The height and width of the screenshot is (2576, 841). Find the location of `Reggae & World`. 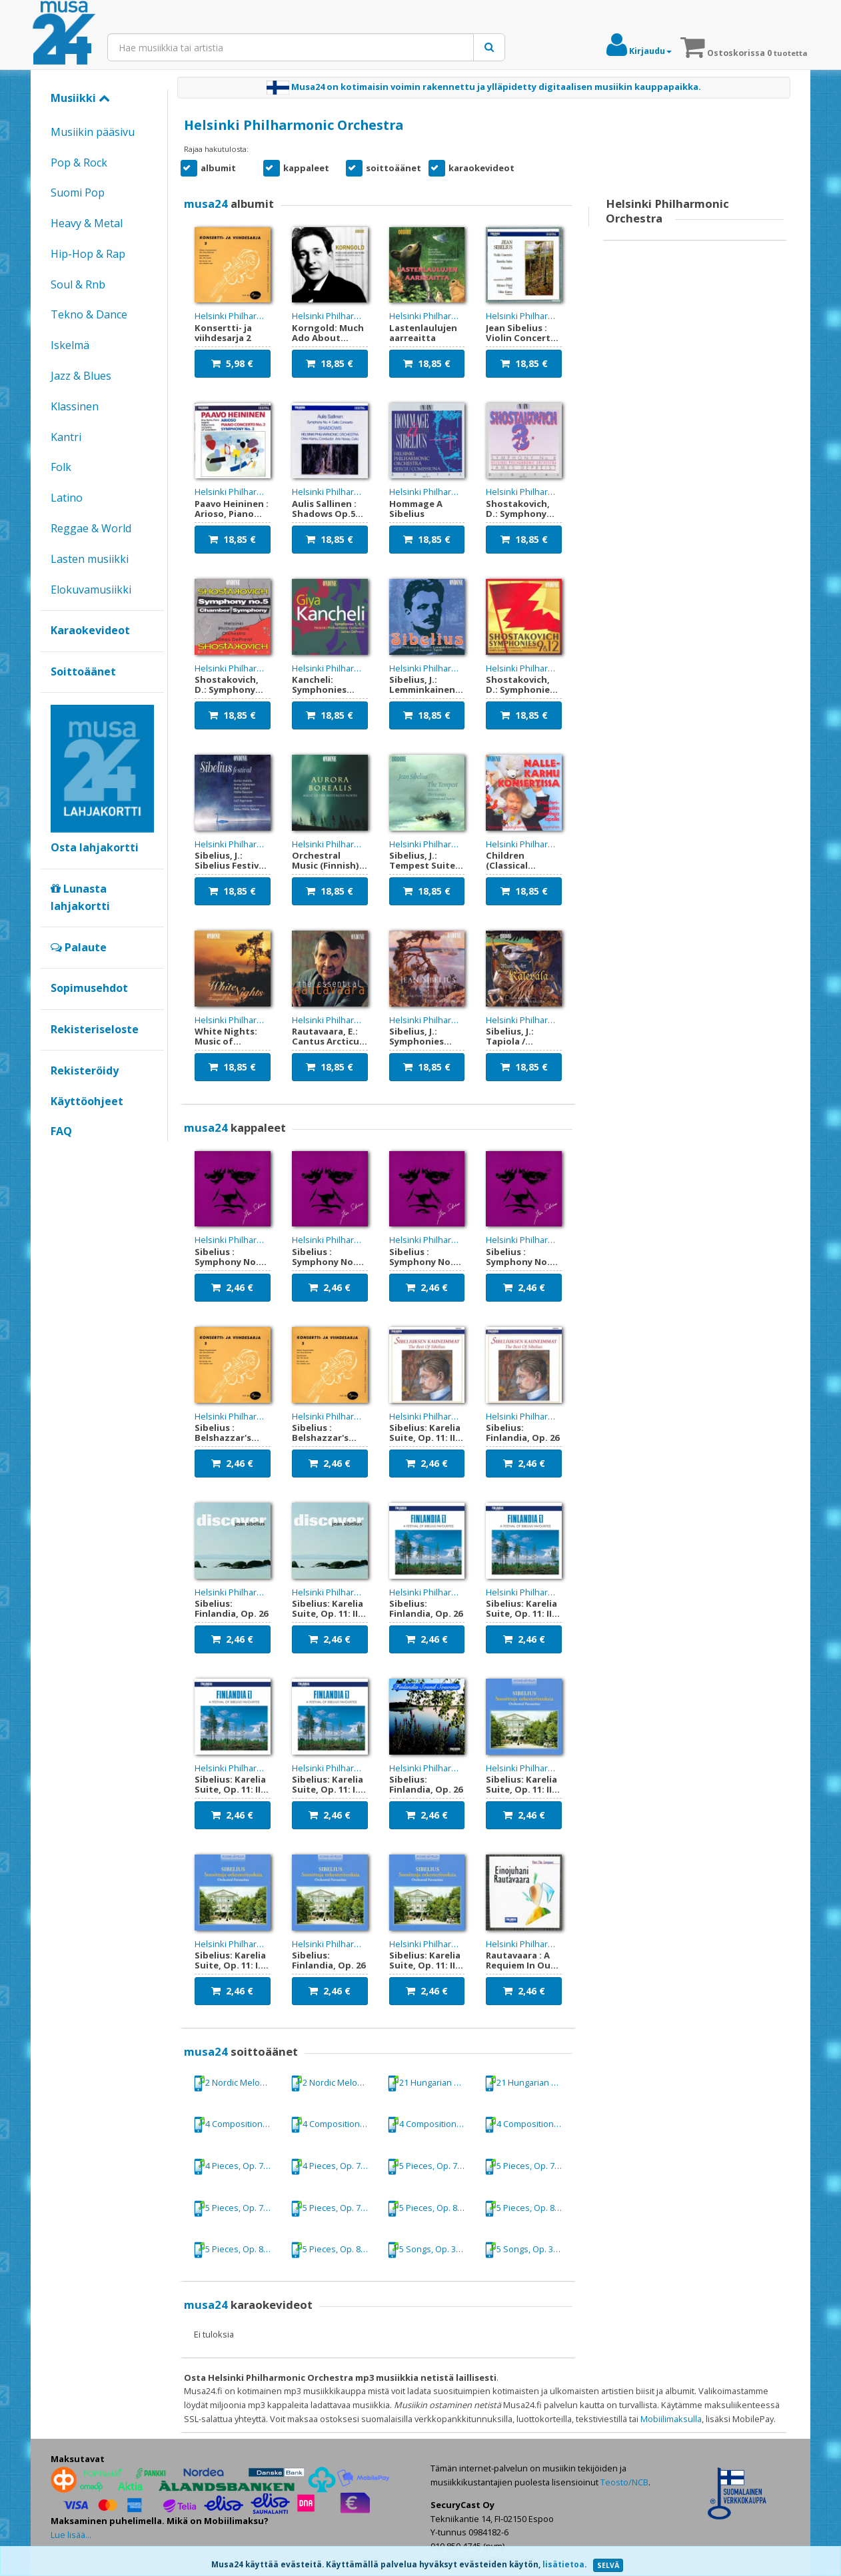

Reggae & World is located at coordinates (91, 528).